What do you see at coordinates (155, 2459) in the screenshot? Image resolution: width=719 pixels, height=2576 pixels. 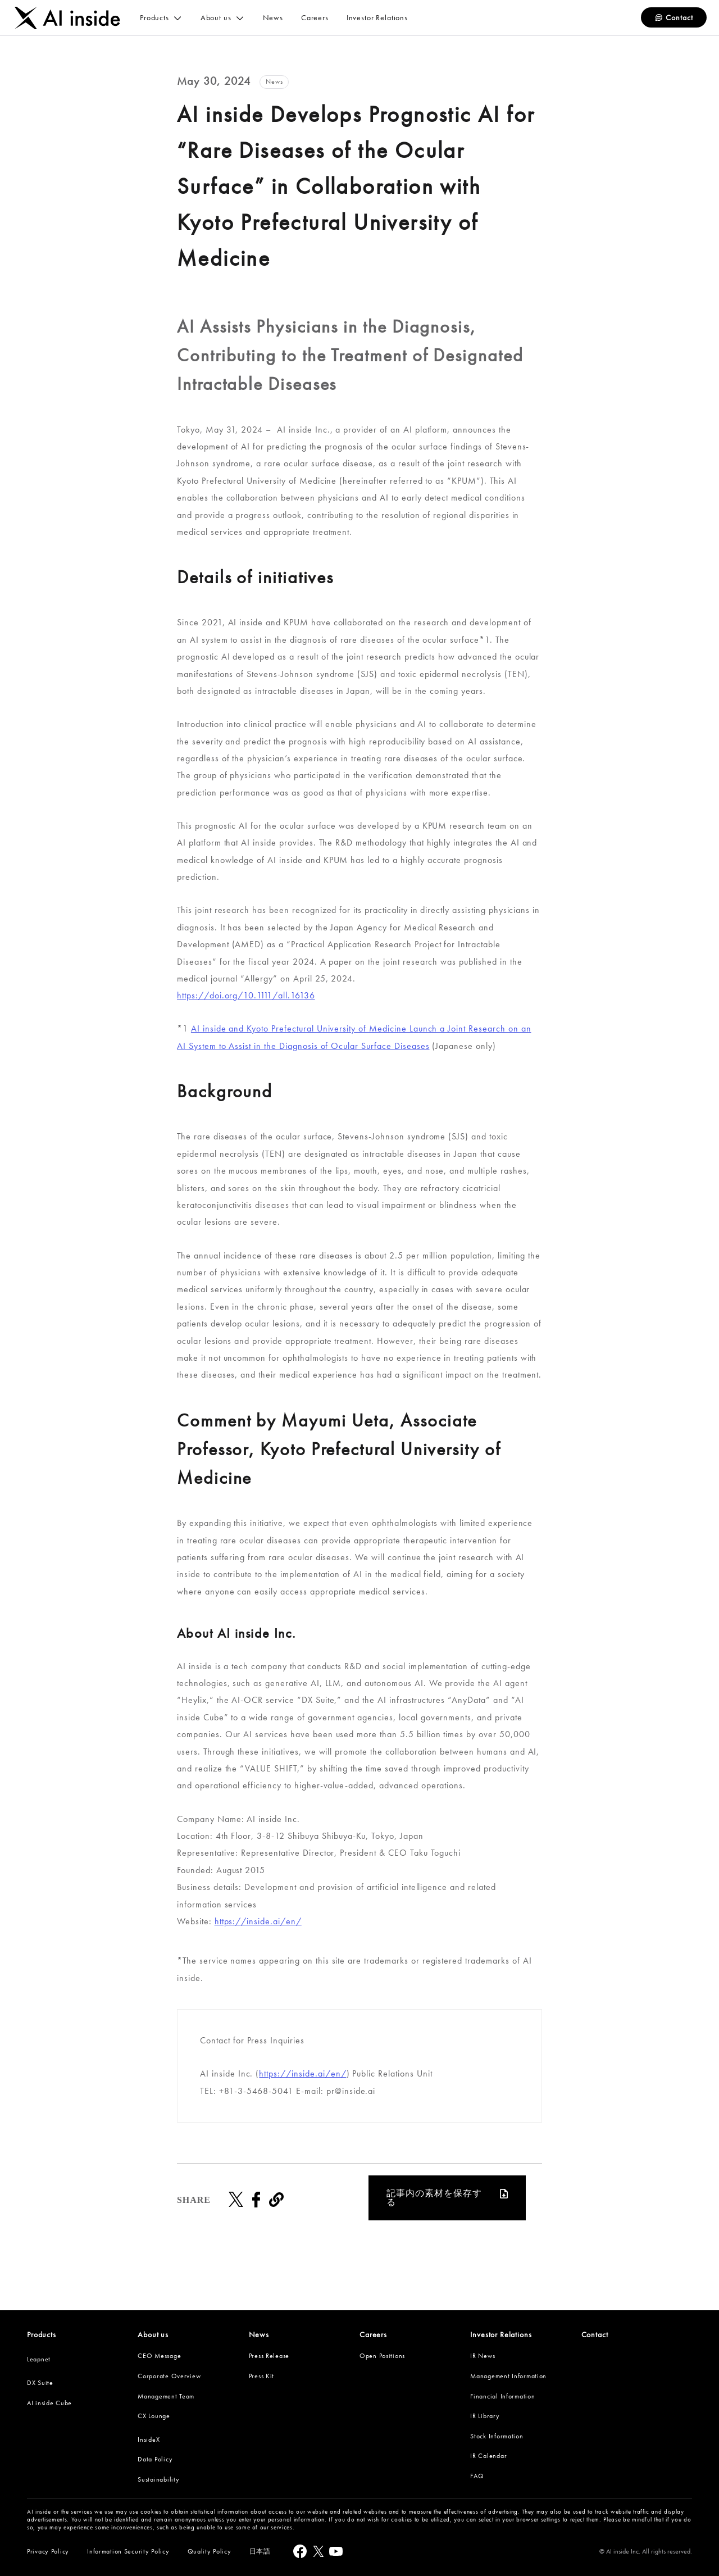 I see `Data Policy` at bounding box center [155, 2459].